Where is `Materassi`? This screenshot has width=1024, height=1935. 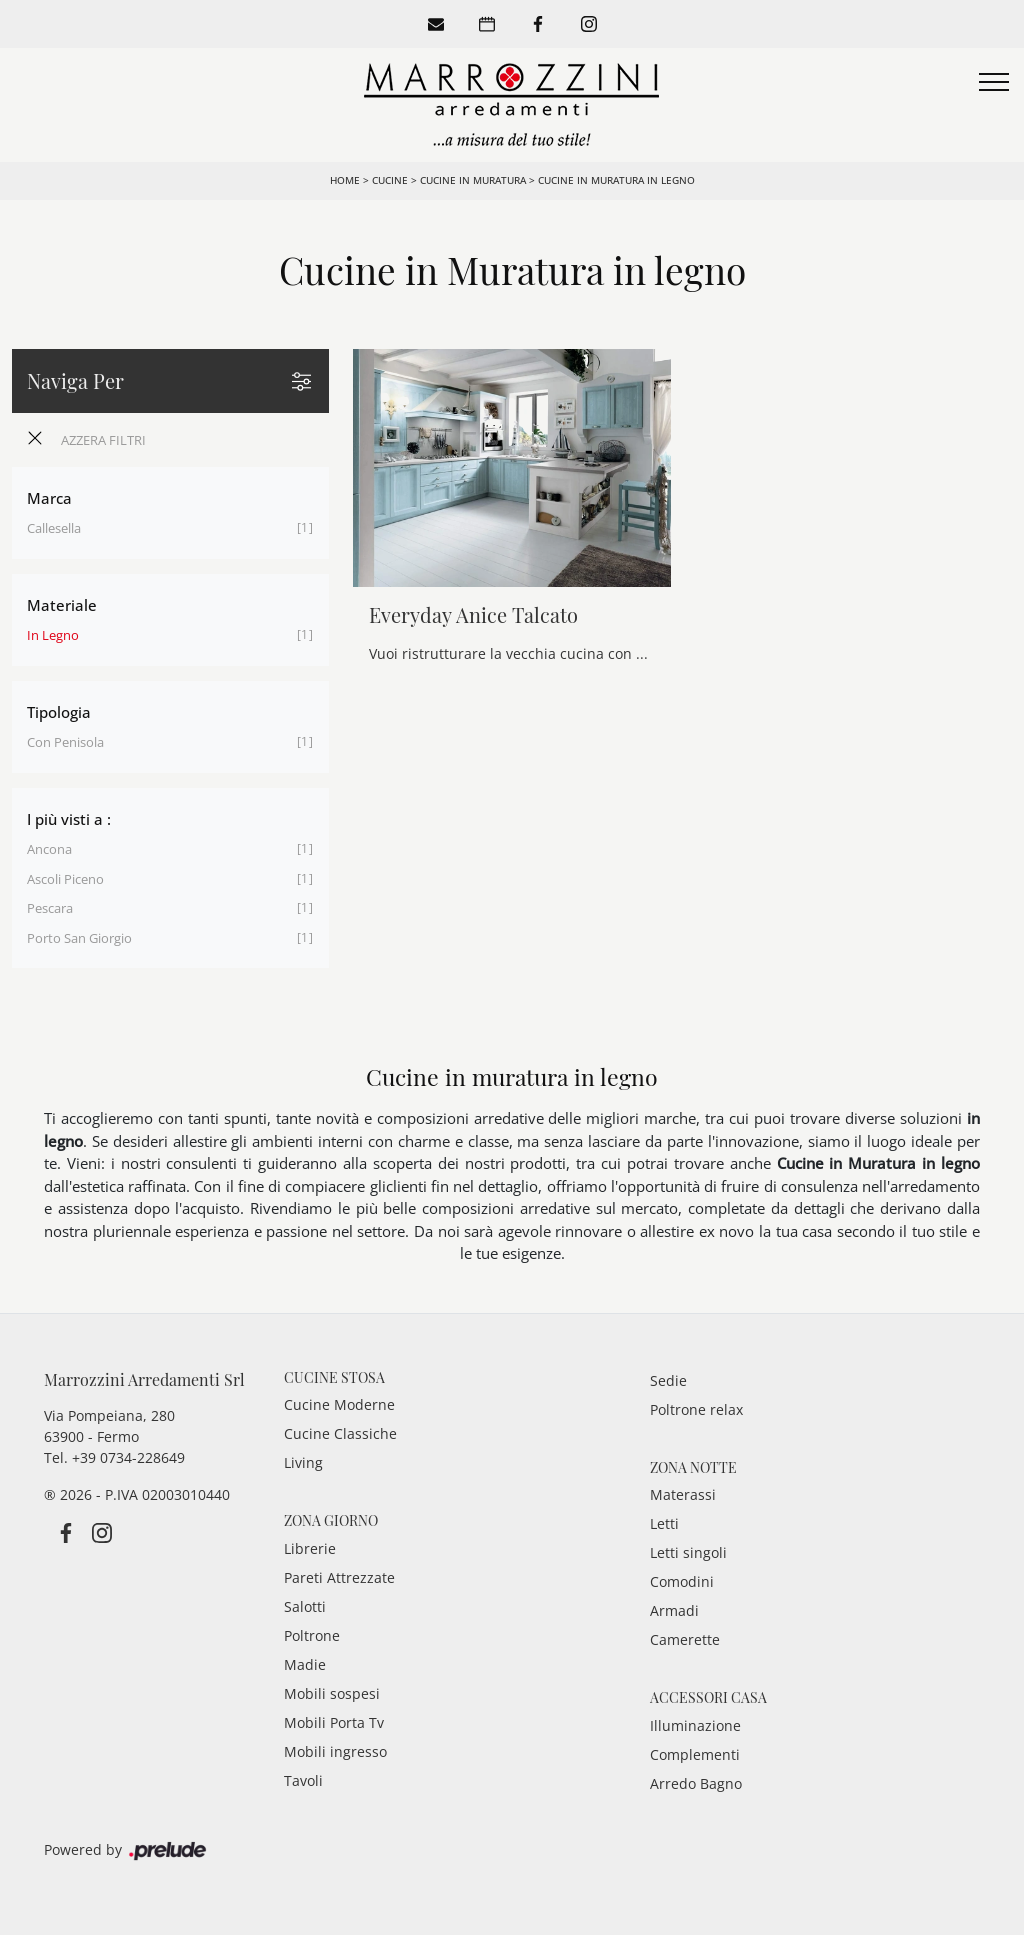
Materassi is located at coordinates (683, 1494).